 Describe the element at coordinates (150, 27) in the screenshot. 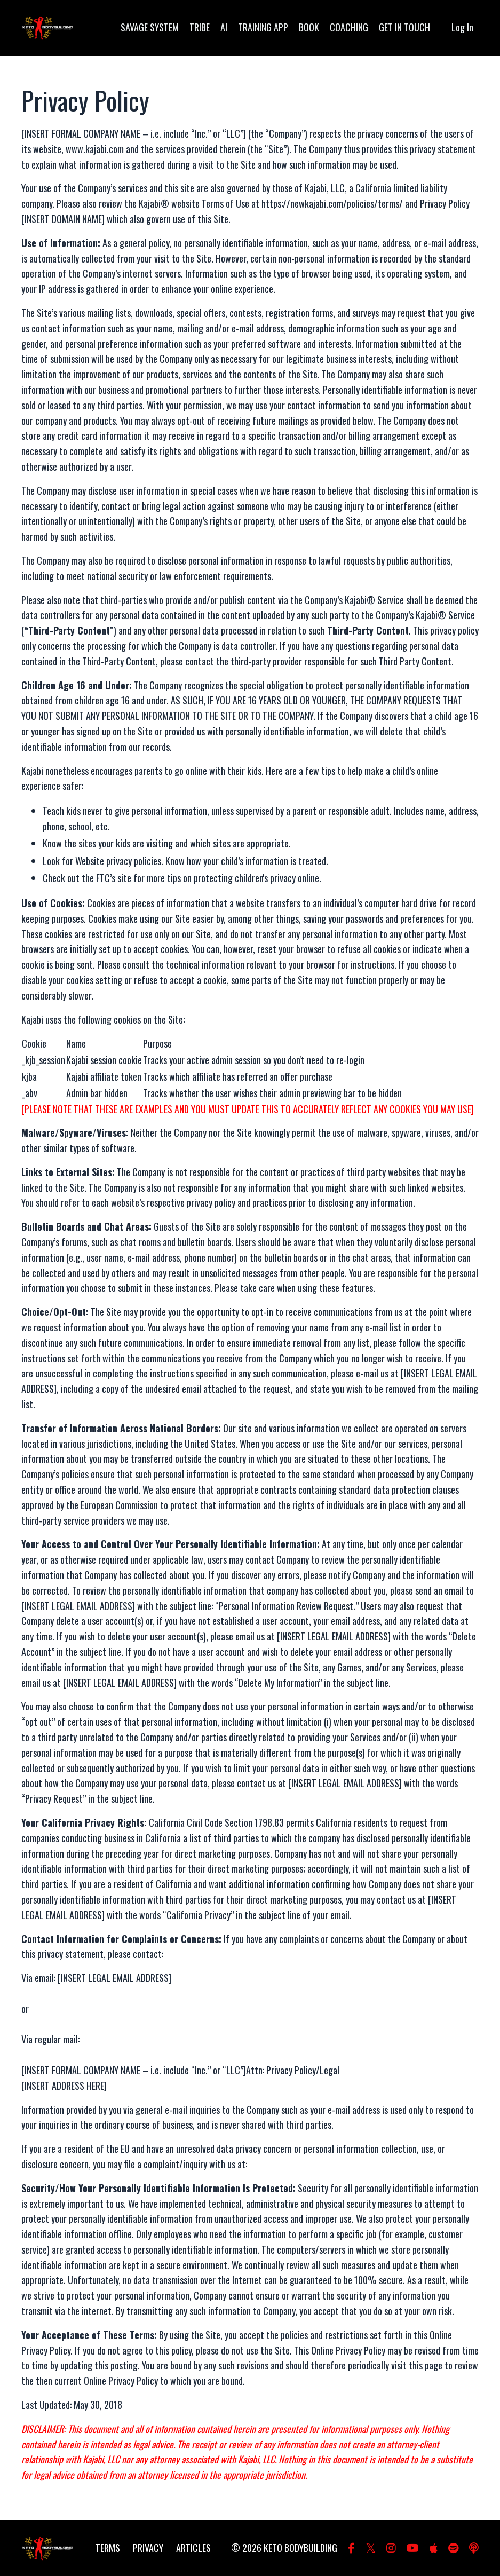

I see `SAVAGE SYSTEM` at that location.